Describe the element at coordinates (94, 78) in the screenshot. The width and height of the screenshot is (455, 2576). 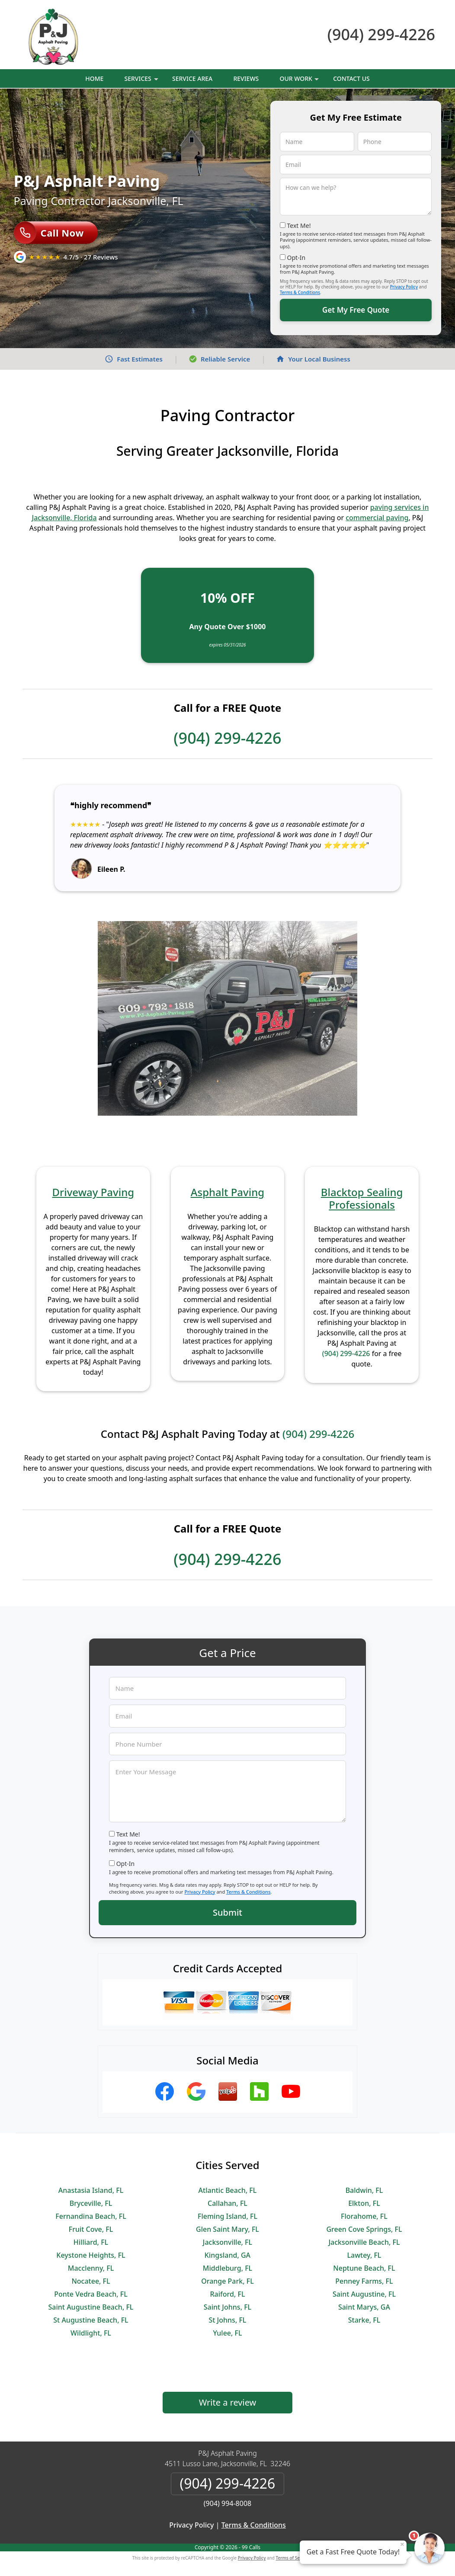
I see `Home` at that location.